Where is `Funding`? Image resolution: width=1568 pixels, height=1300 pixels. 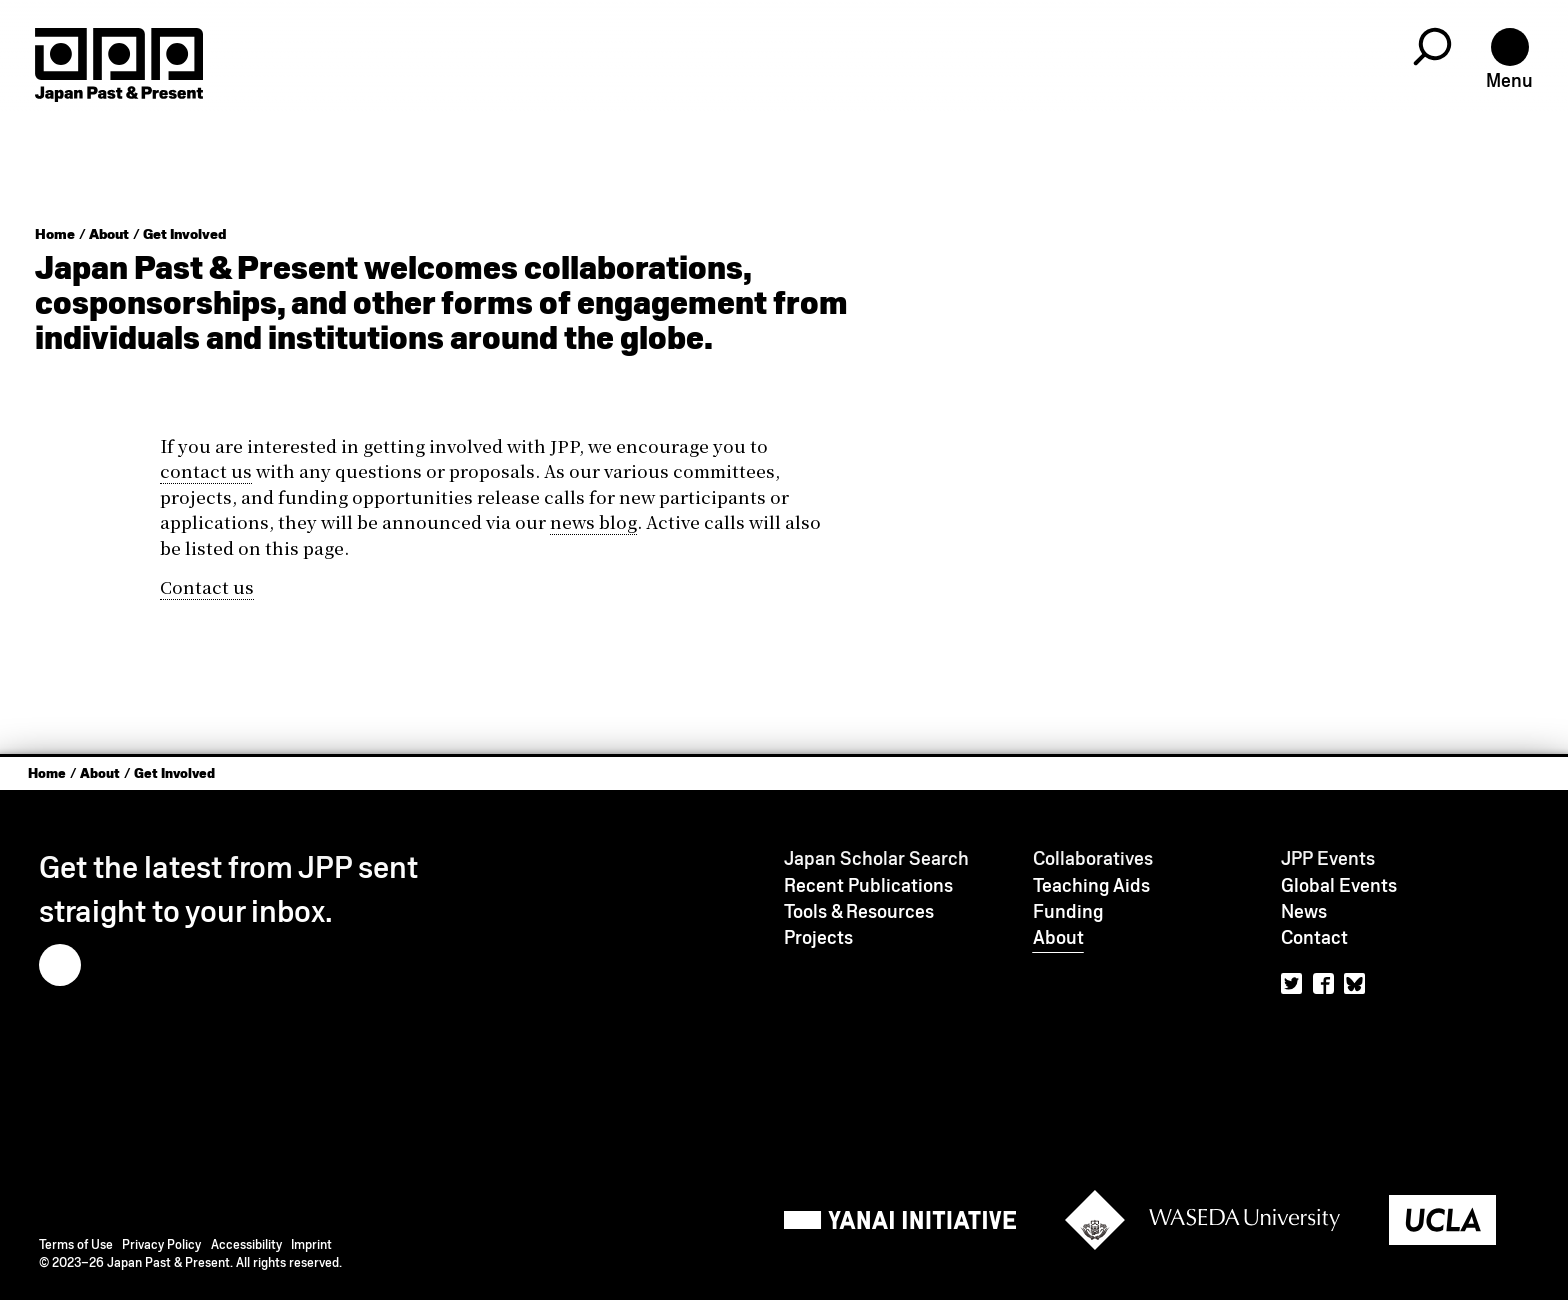
Funding is located at coordinates (1068, 911).